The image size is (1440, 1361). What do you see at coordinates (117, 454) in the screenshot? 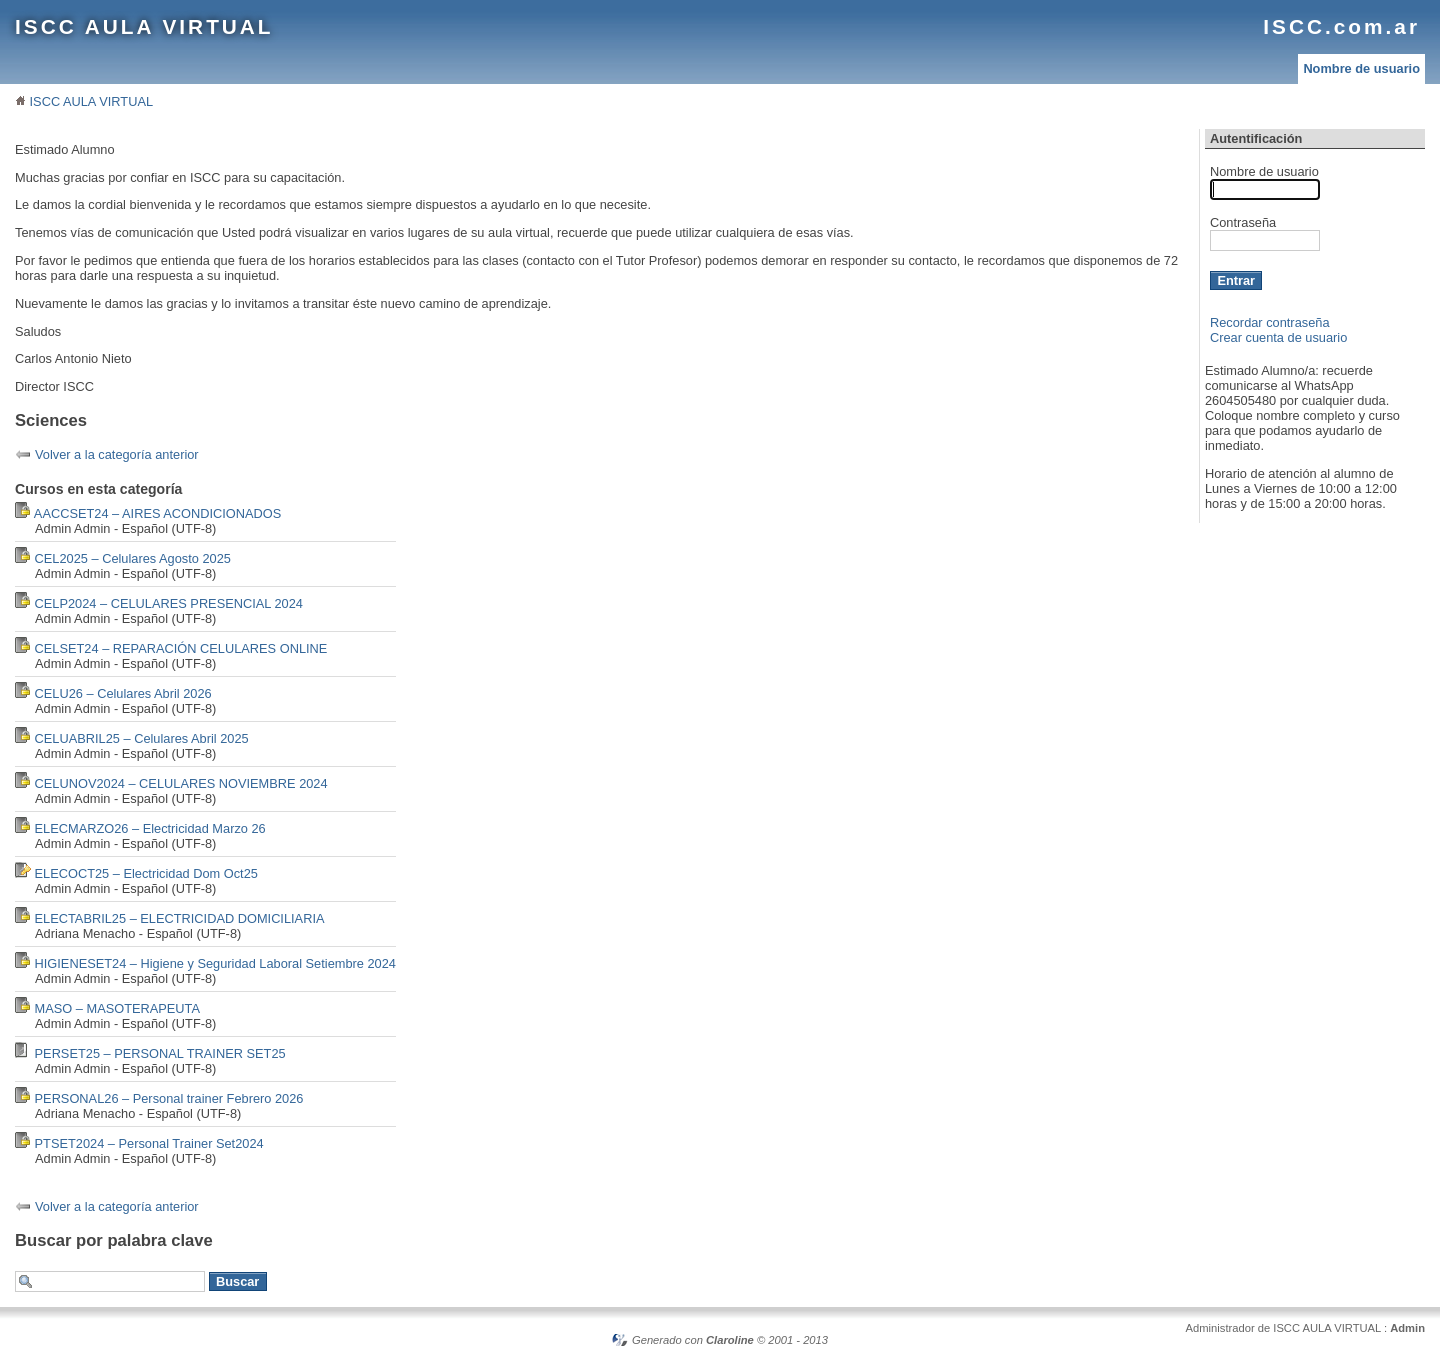
I see `Volver a la categoría anterior` at bounding box center [117, 454].